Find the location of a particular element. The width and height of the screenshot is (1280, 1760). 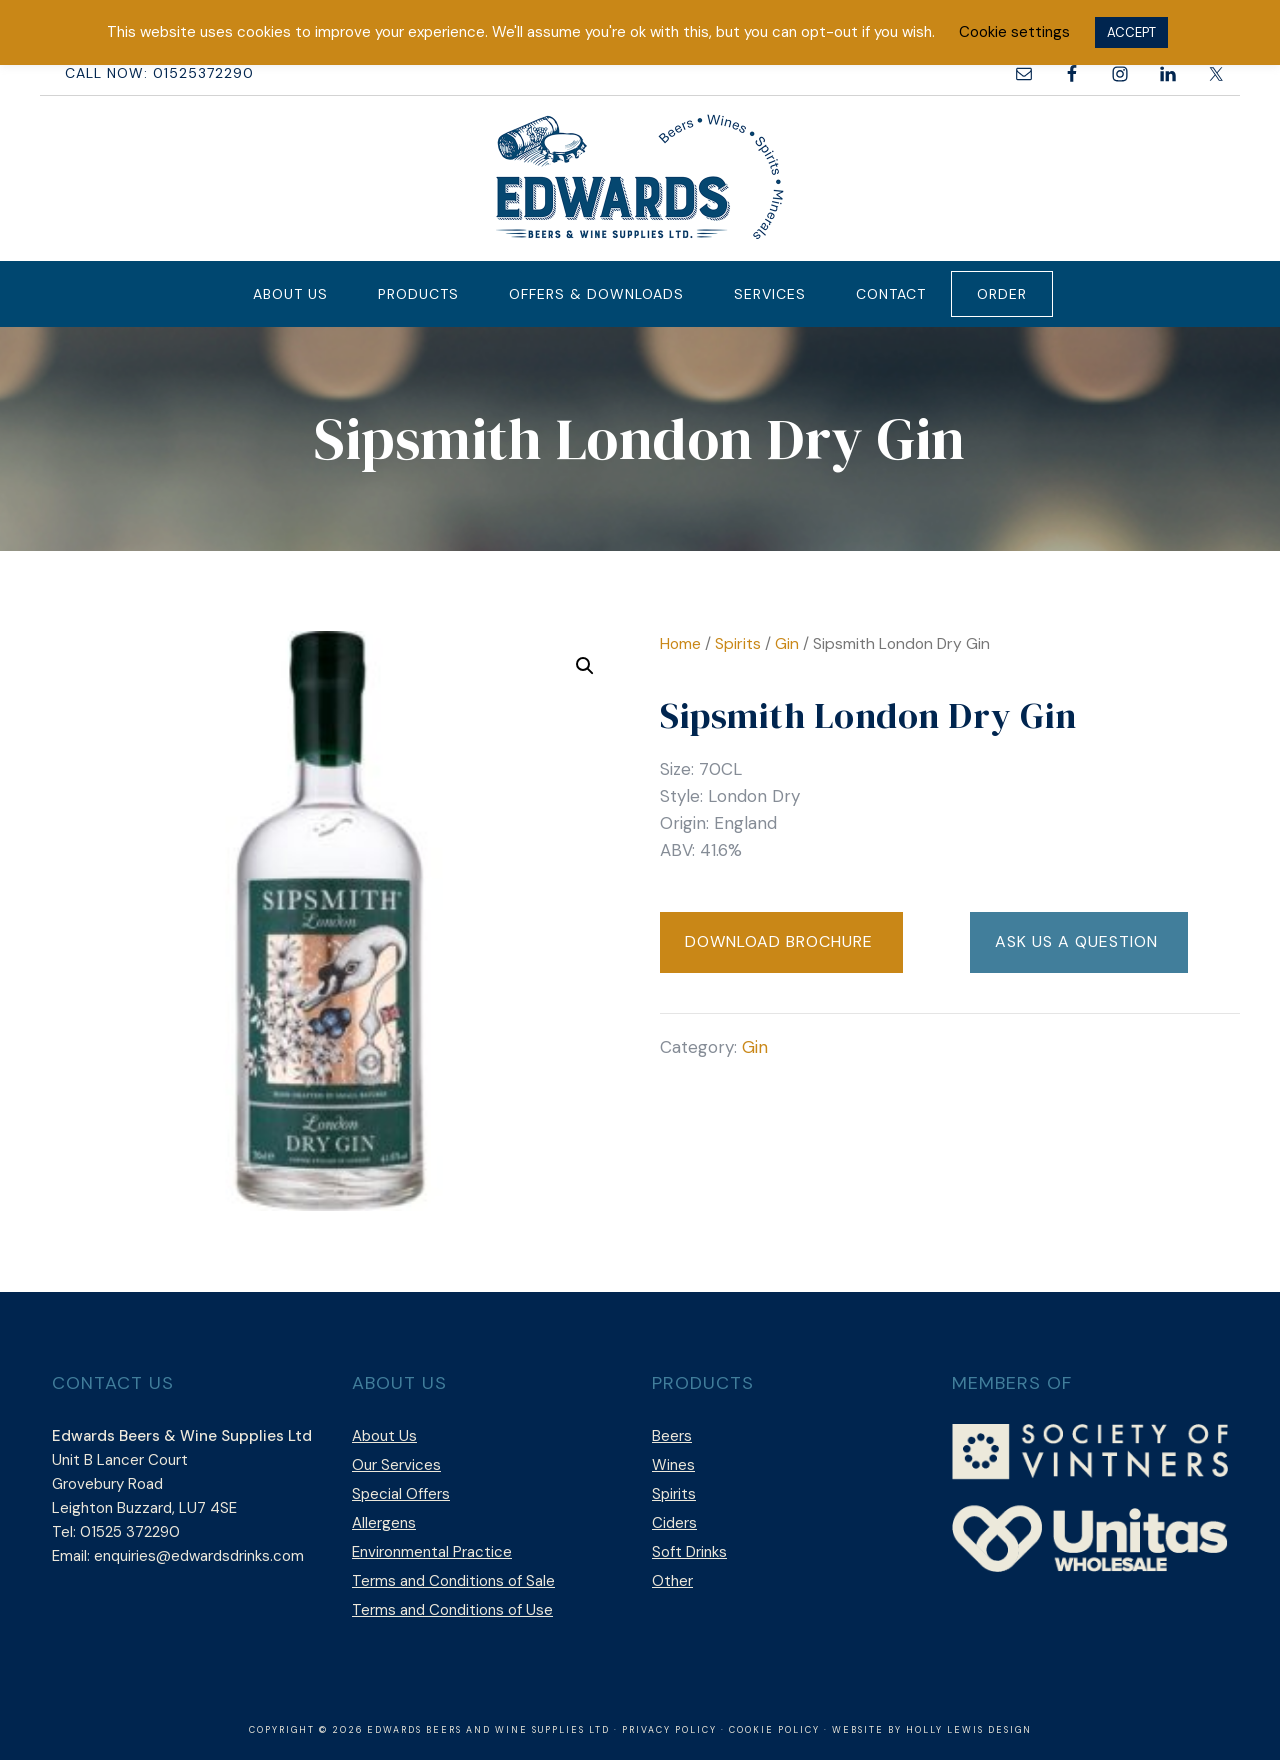

ACCEPT [button] is located at coordinates (1131, 32).